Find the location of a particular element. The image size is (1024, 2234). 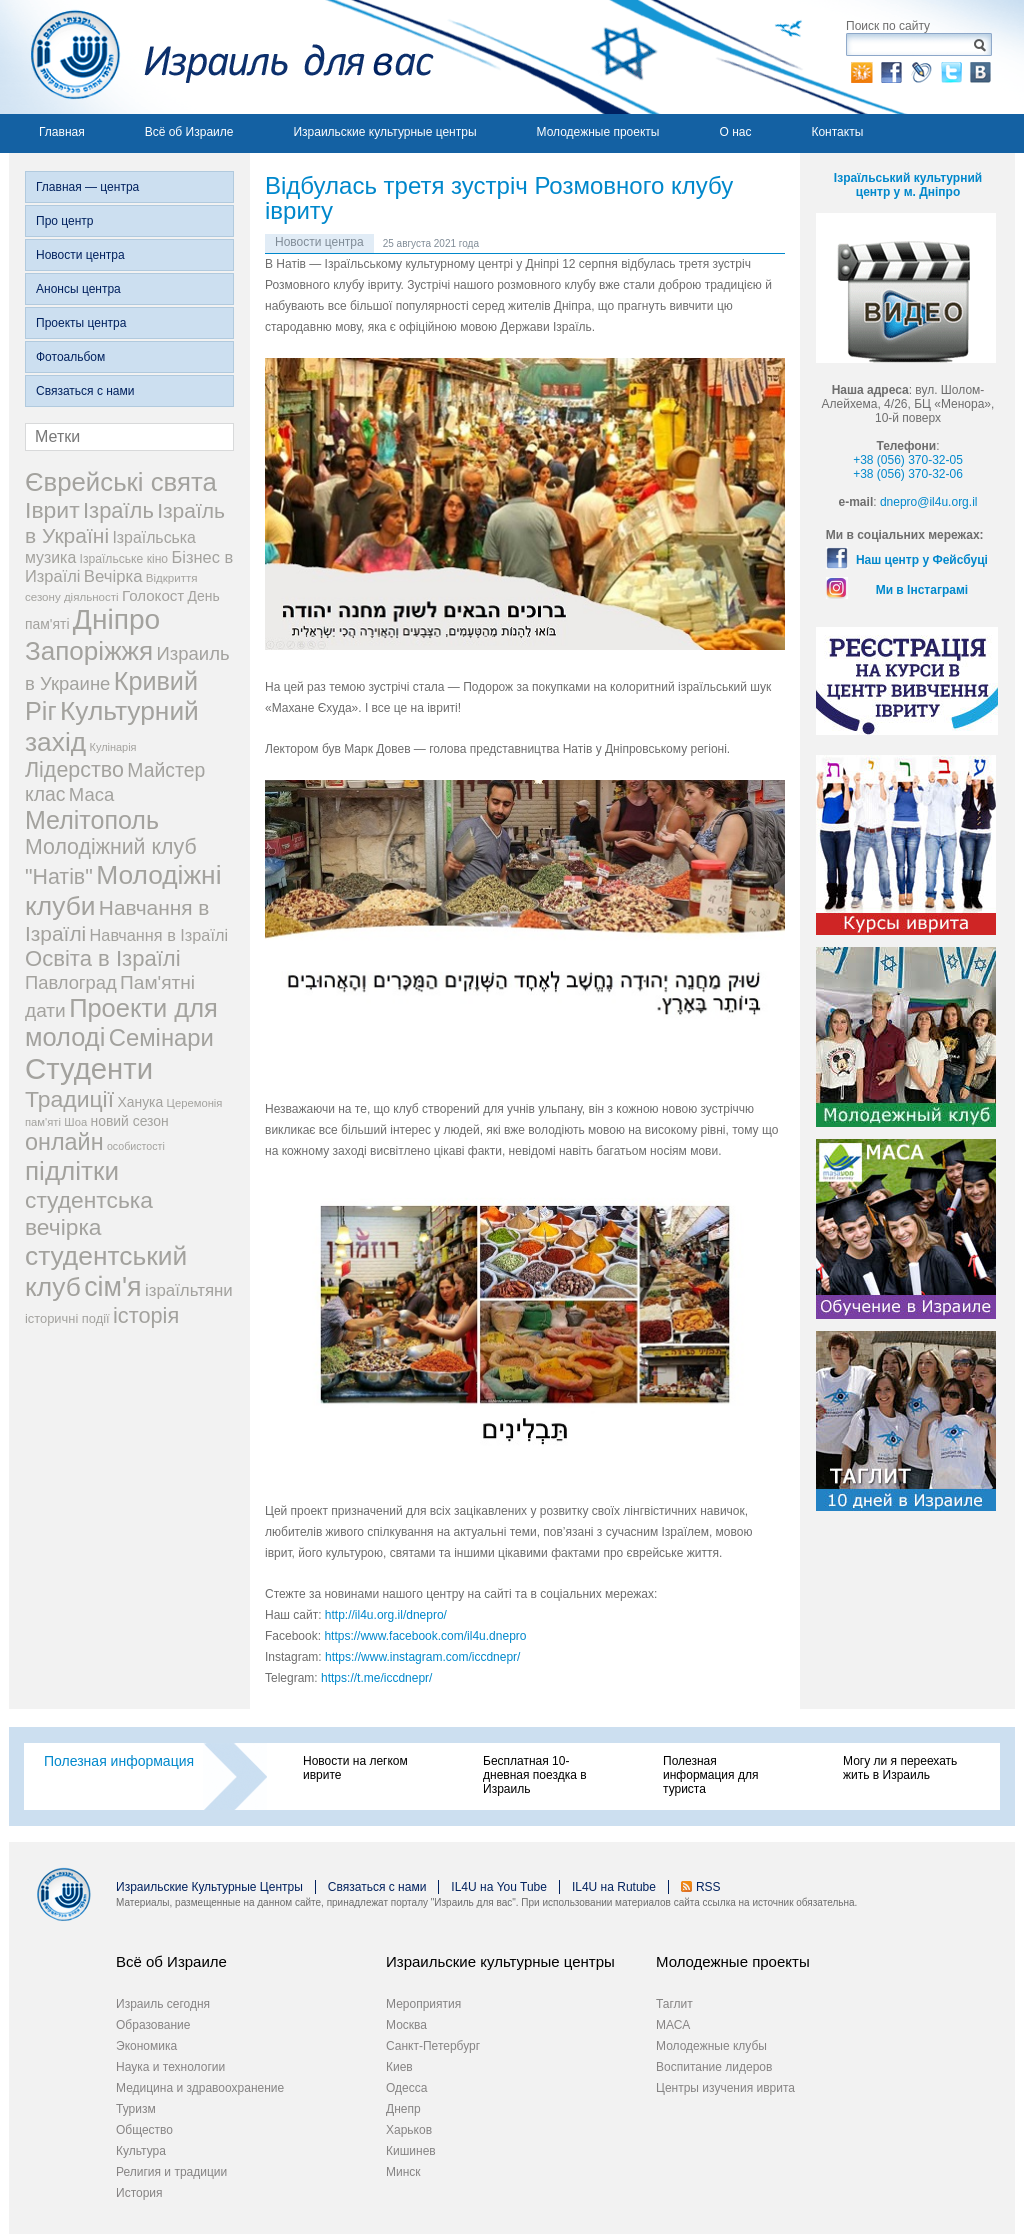

Полезная информация для туриста is located at coordinates (710, 1775).